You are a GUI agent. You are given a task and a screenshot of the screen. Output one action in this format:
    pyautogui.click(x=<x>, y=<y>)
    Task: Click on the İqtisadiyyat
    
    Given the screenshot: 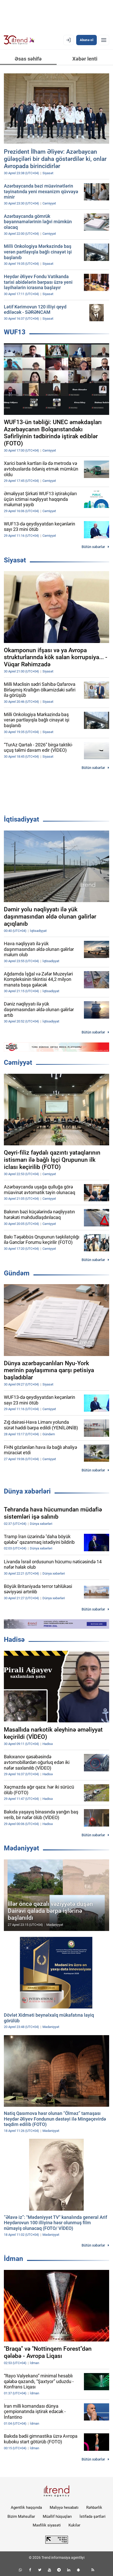 What is the action you would take?
    pyautogui.click(x=21, y=819)
    